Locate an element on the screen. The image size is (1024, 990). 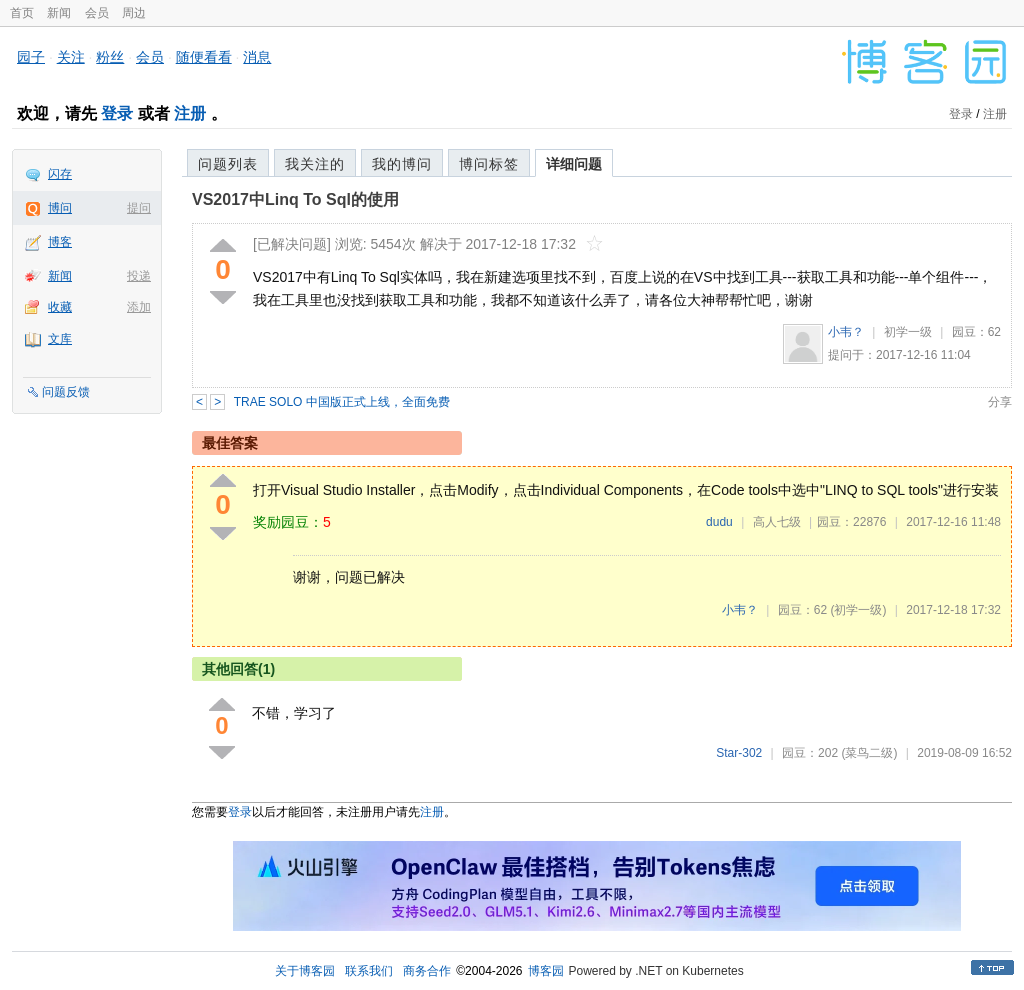
关注 is located at coordinates (71, 57).